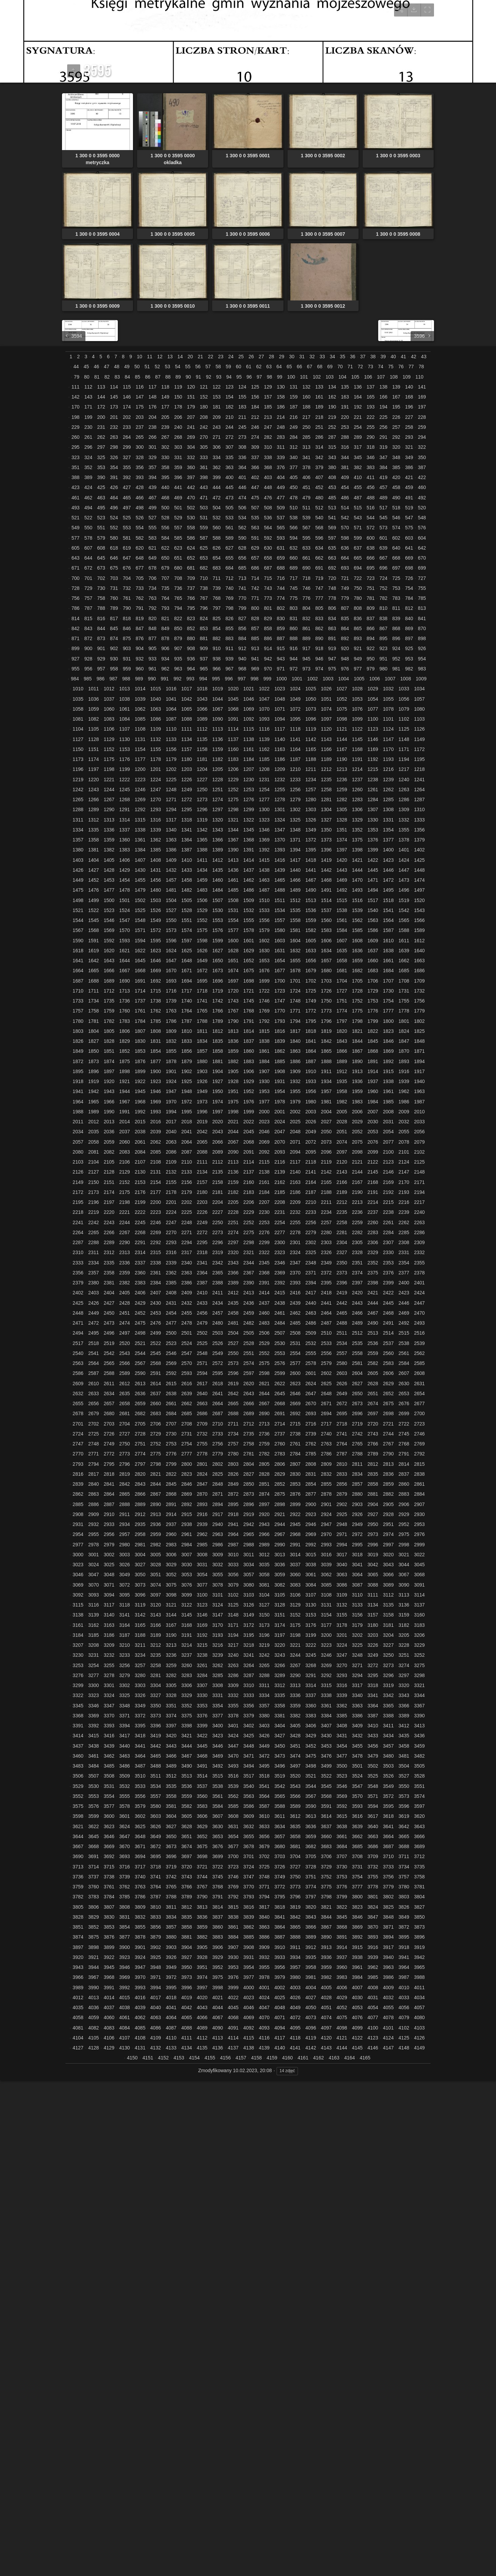  Describe the element at coordinates (140, 1152) in the screenshot. I see `2084` at that location.